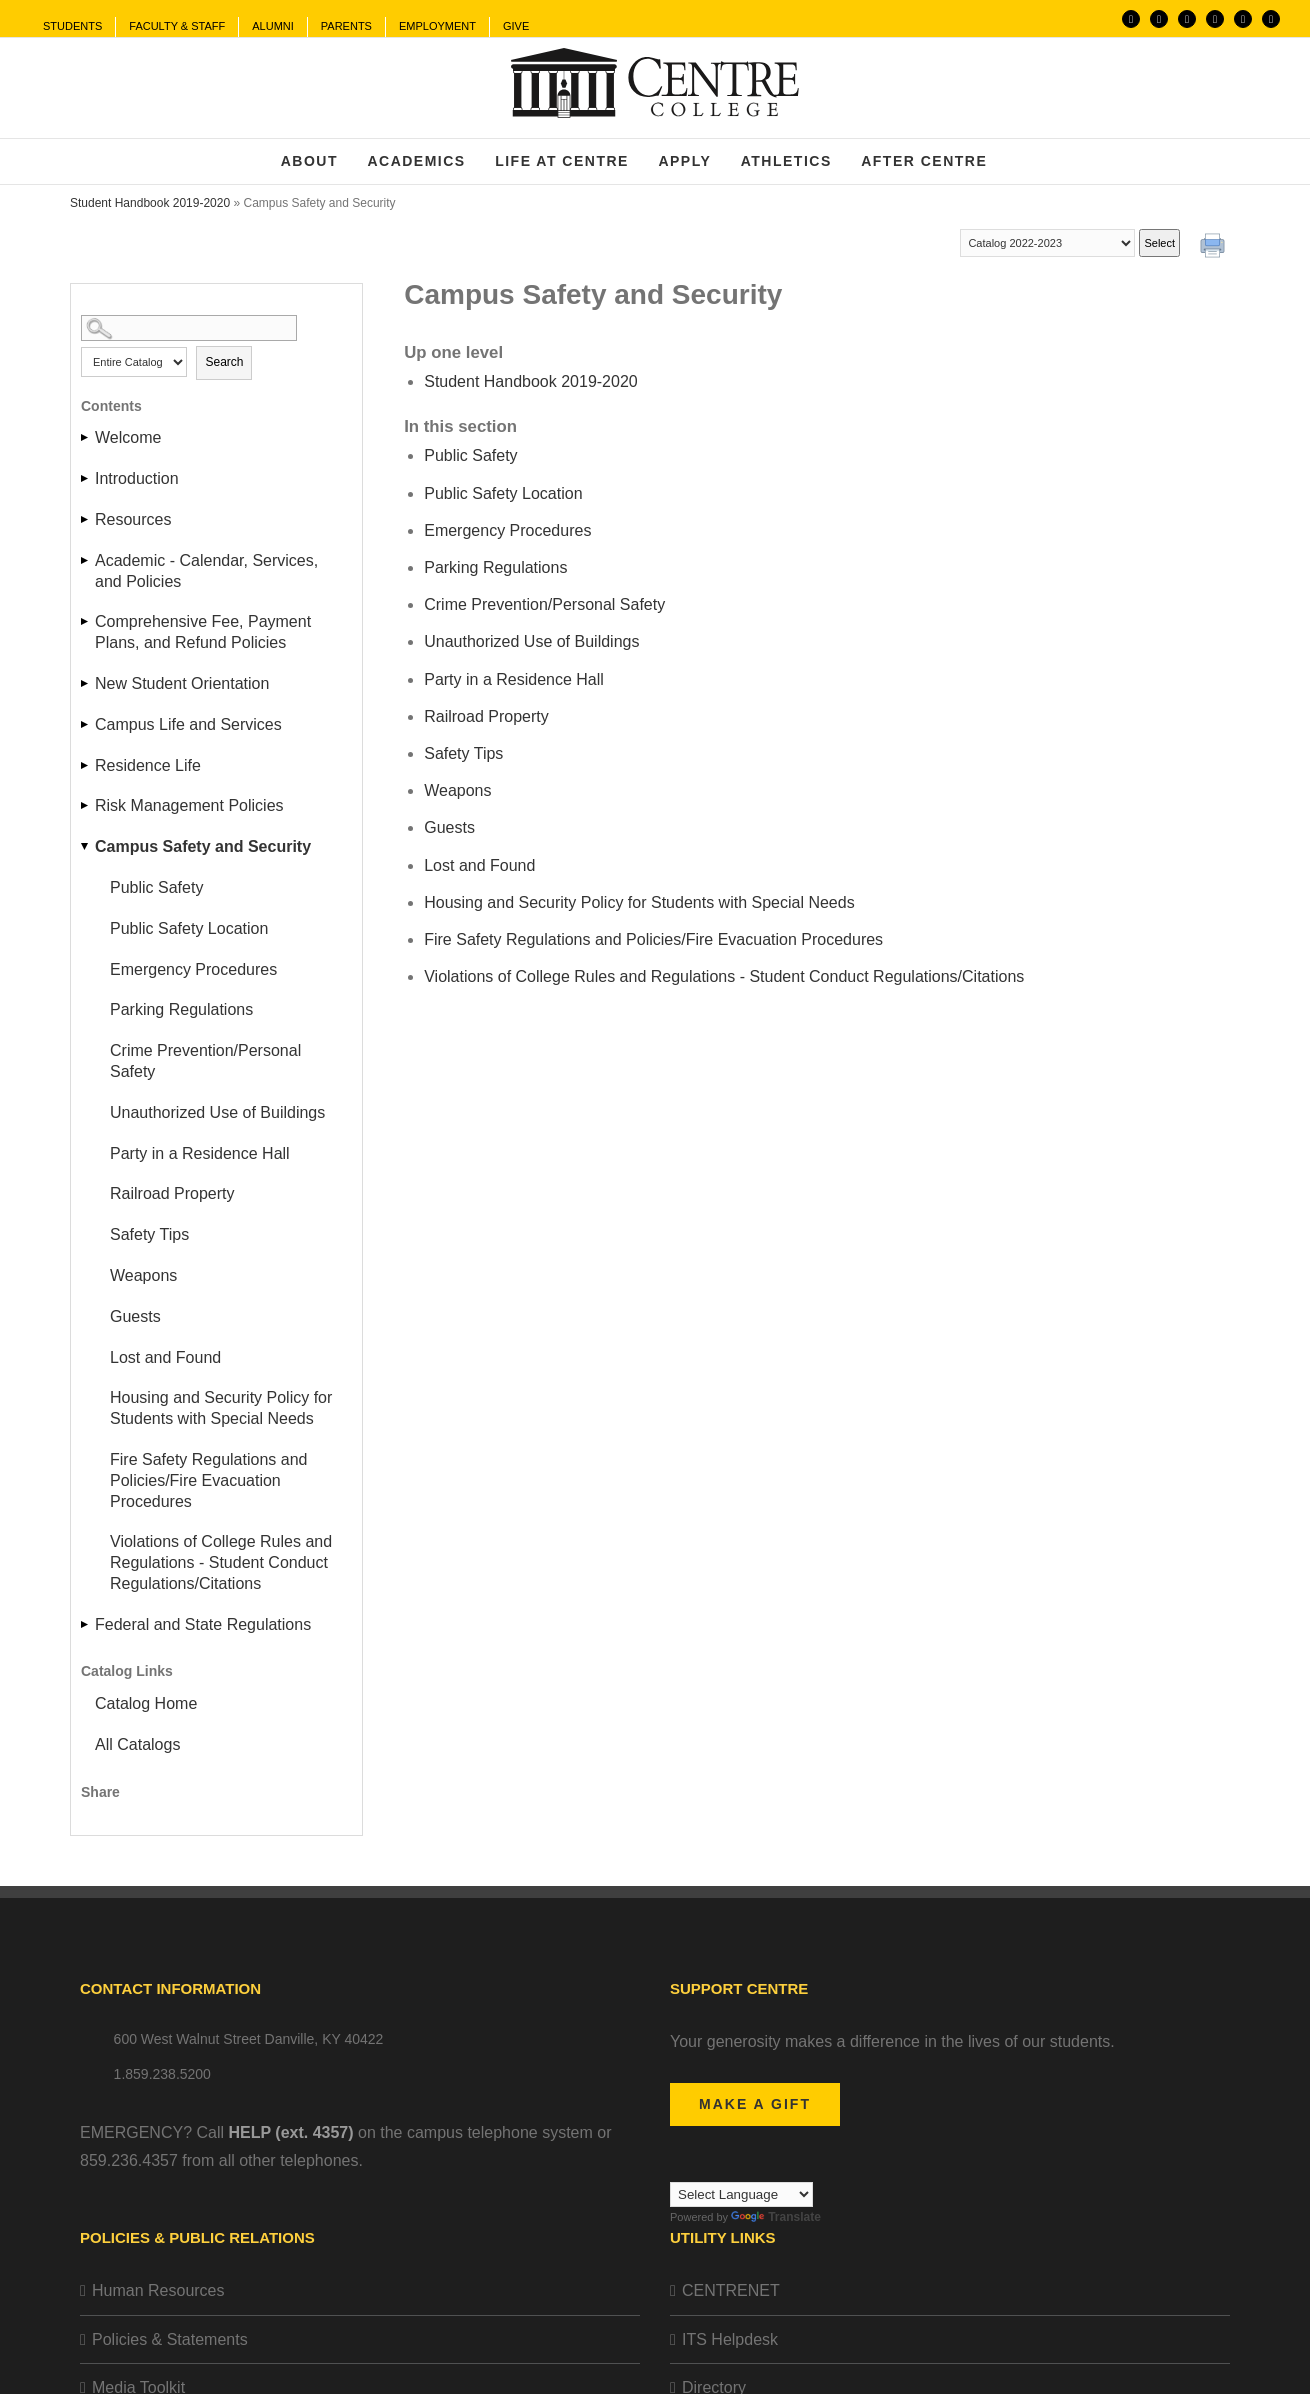 The image size is (1310, 2394). I want to click on CENTRENET, so click(731, 2290).